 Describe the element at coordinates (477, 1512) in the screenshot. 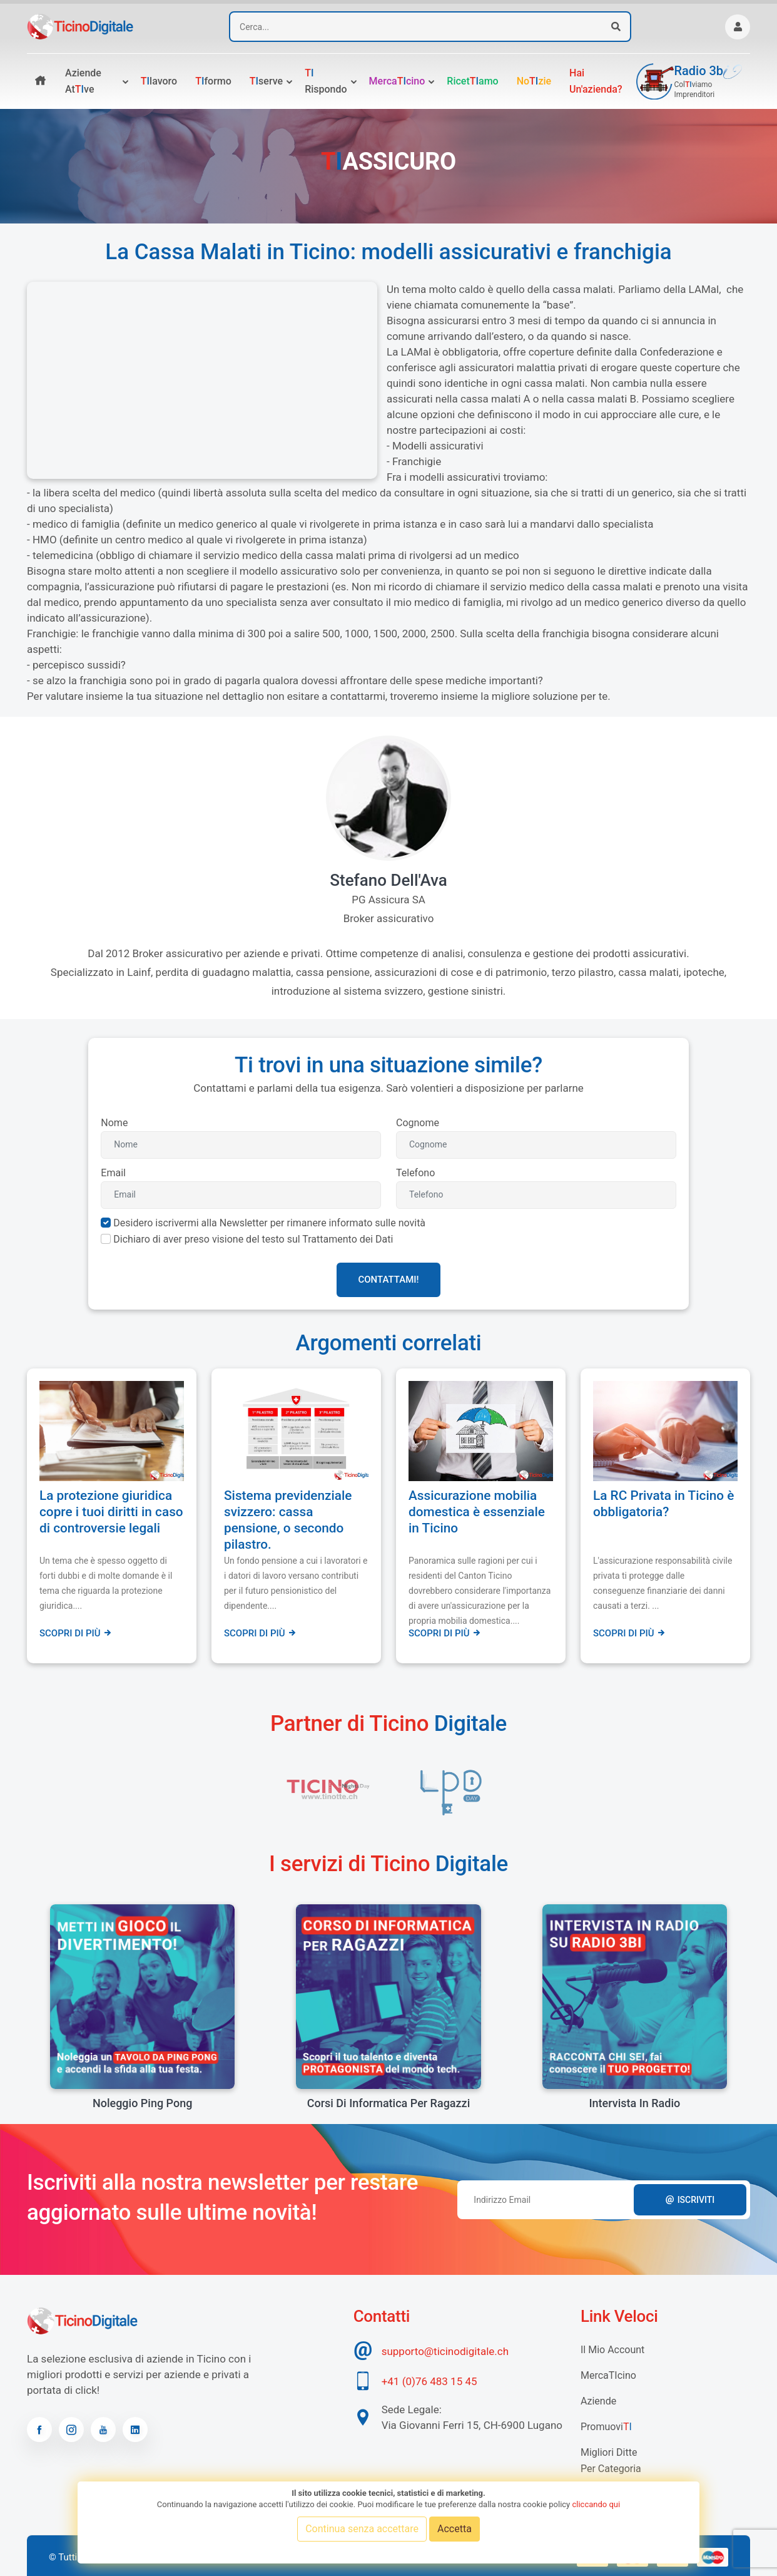

I see `Assicurazione mobilia domestica è essenziale in Ticino` at that location.